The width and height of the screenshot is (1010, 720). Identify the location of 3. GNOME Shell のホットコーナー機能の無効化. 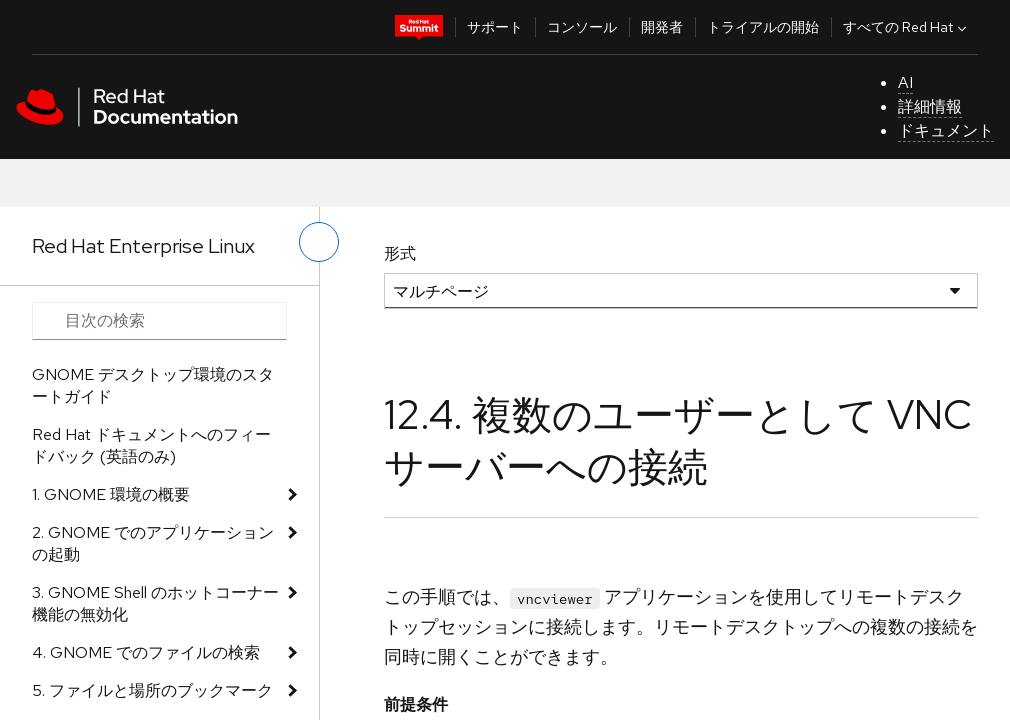
(155, 603).